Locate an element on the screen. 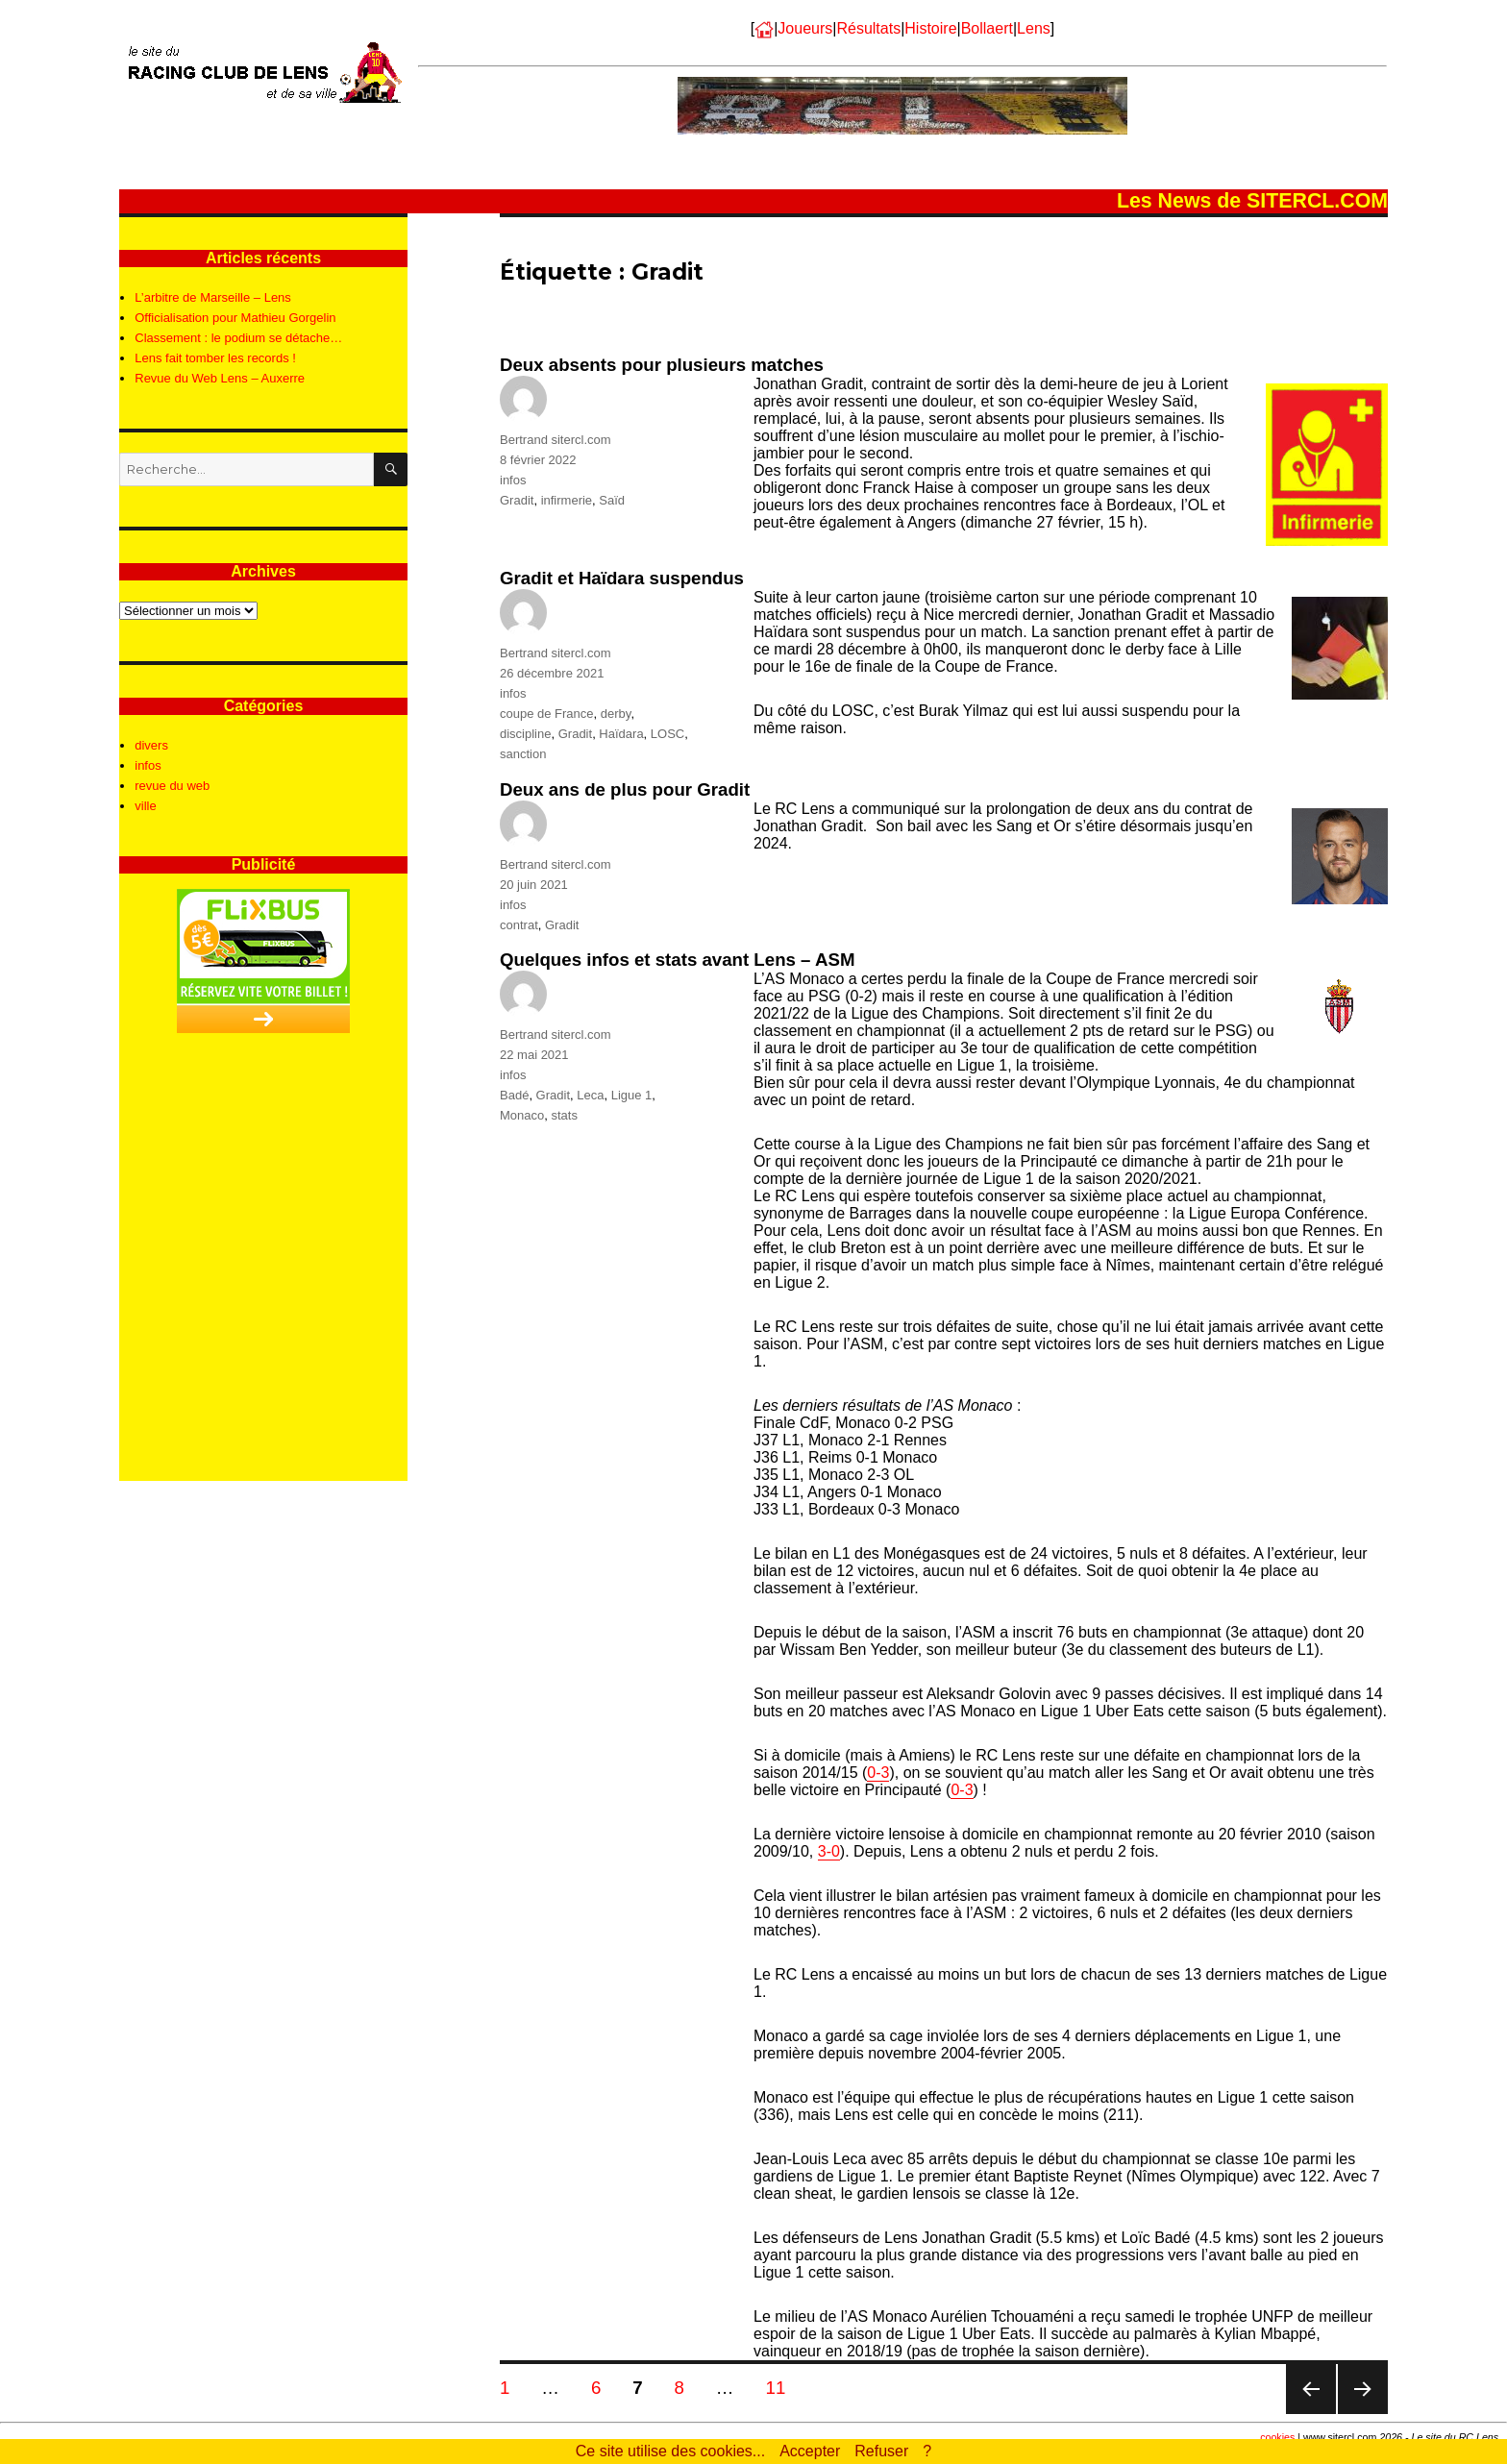  Résultats is located at coordinates (868, 28).